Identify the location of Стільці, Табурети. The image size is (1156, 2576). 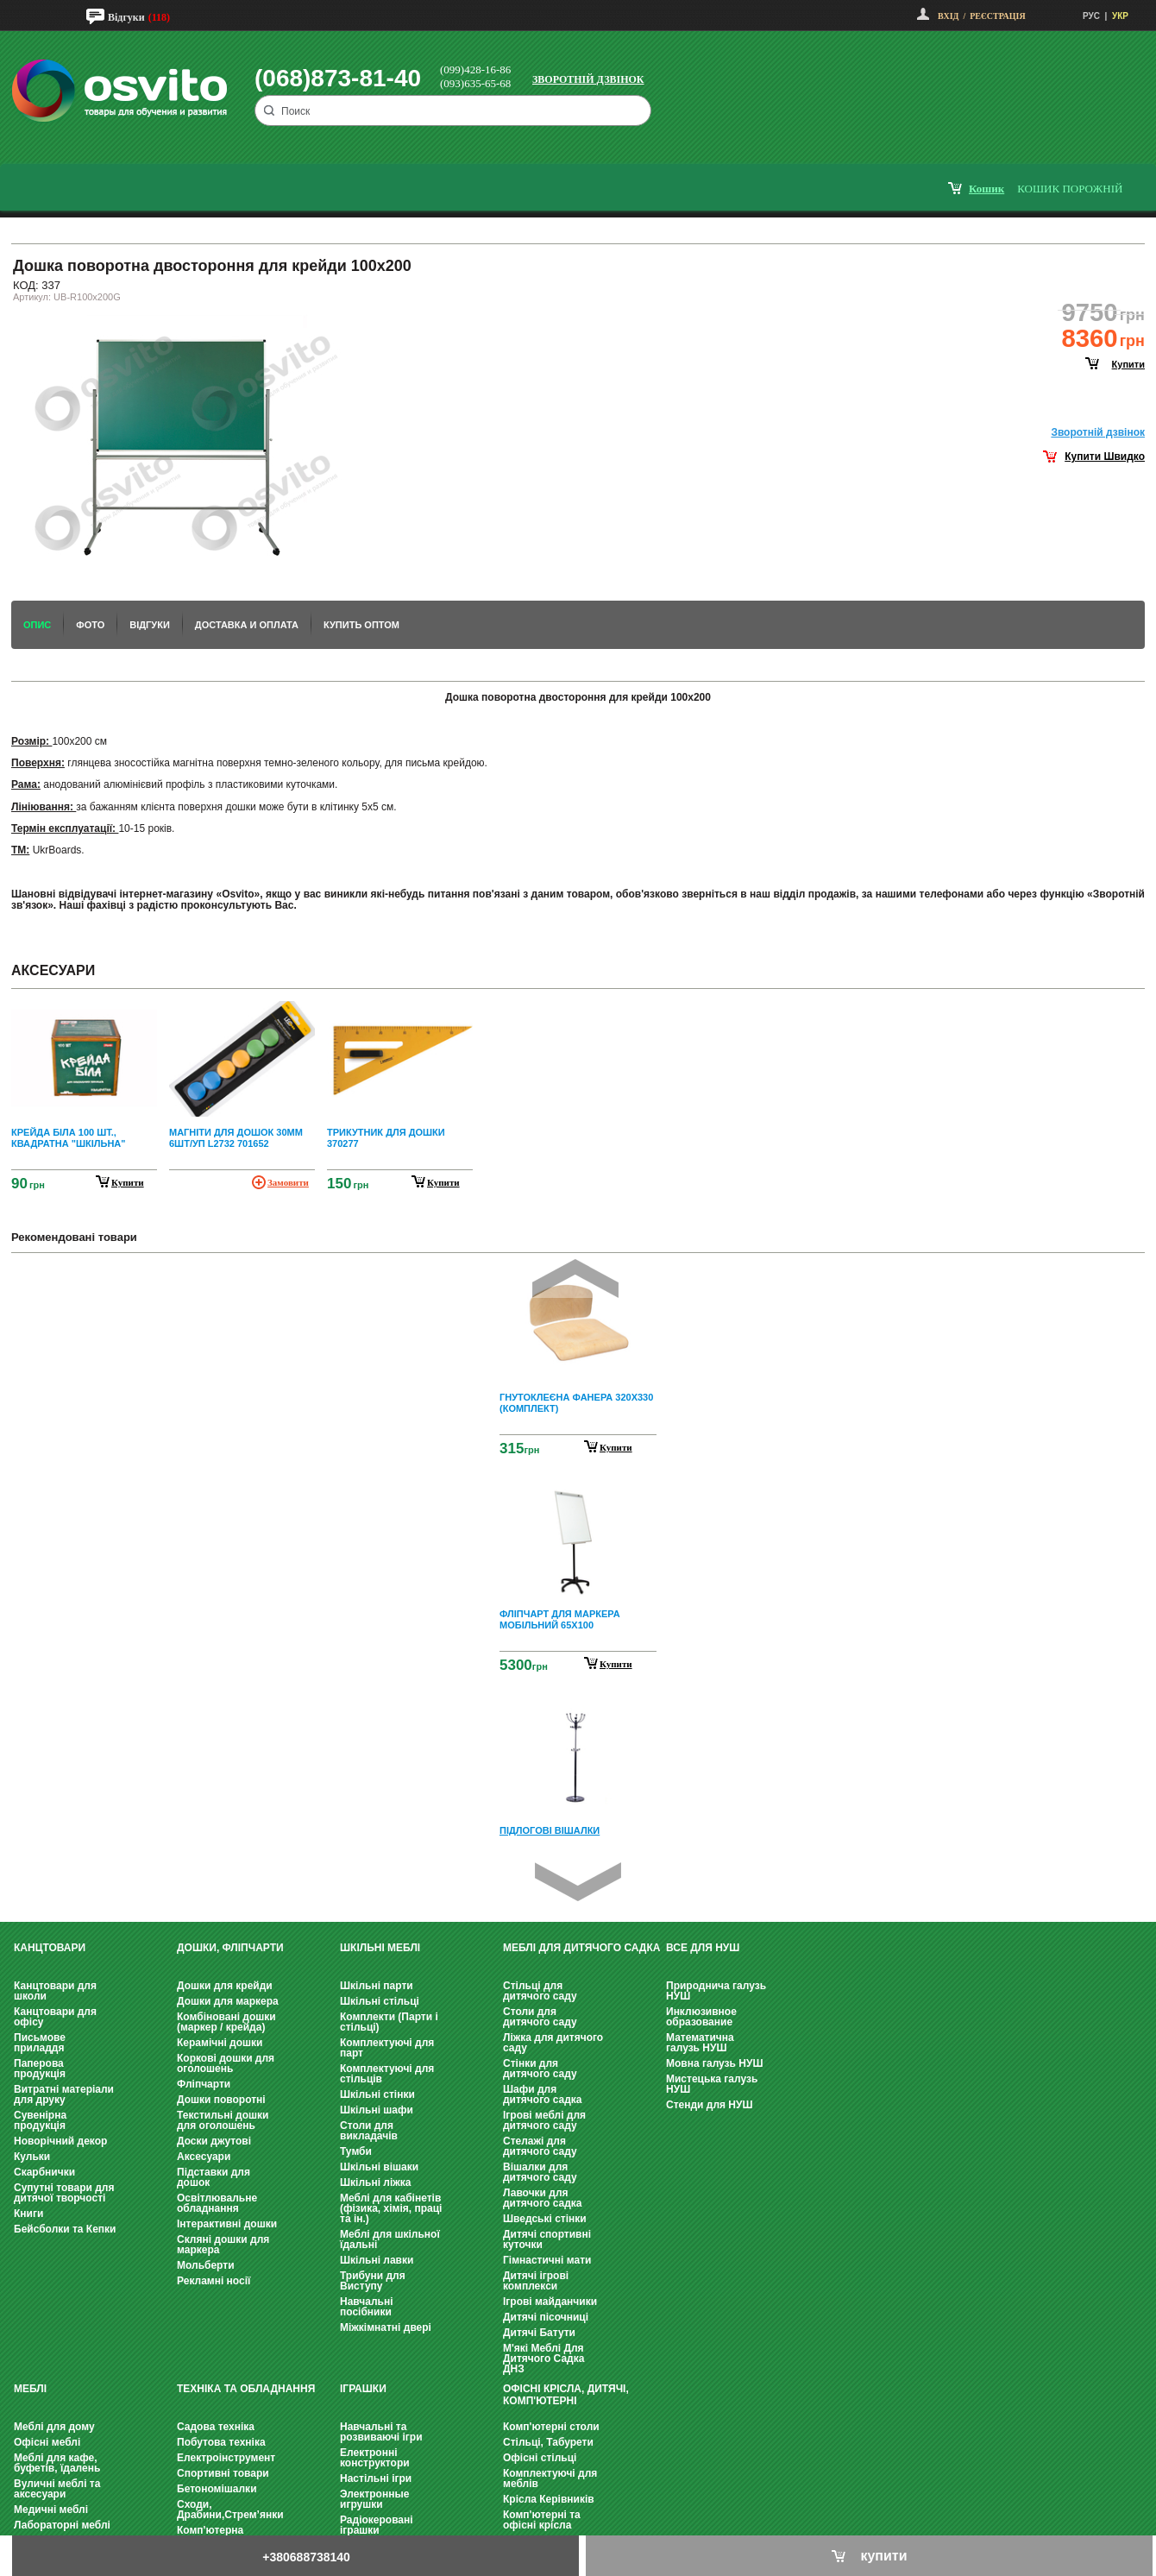
(548, 2442).